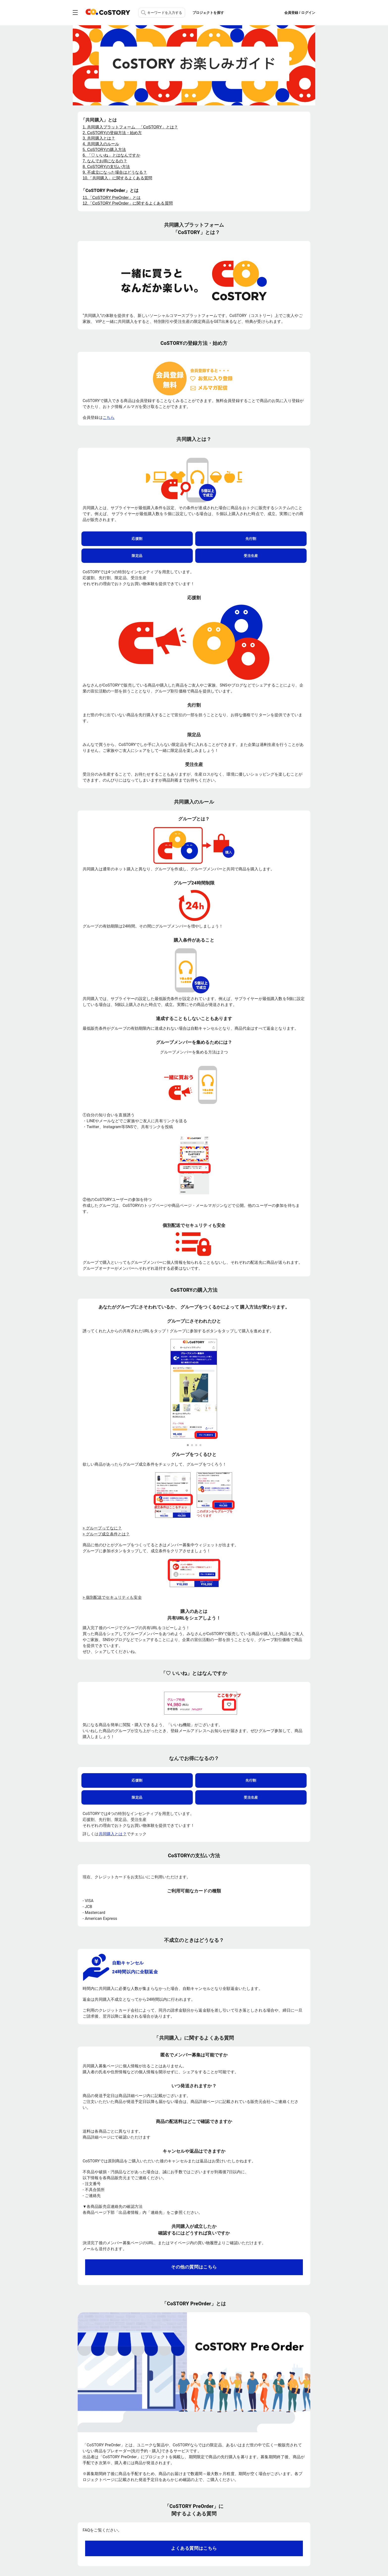 This screenshot has width=388, height=2576. What do you see at coordinates (105, 161) in the screenshot?
I see `7. なんでお得になるの？` at bounding box center [105, 161].